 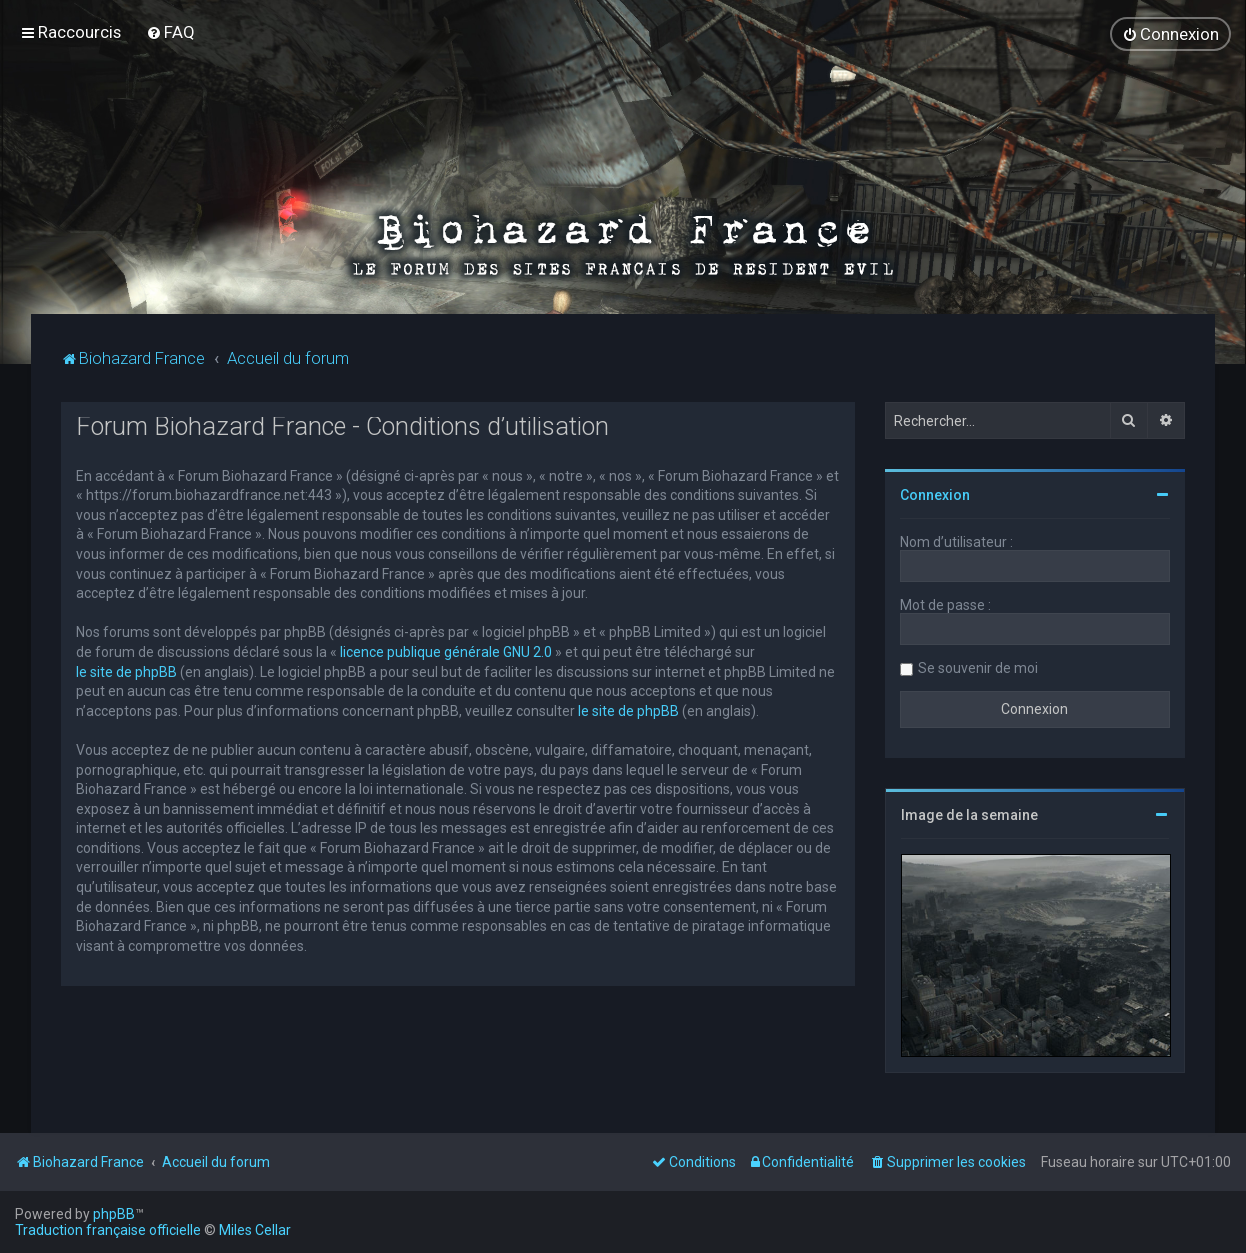 I want to click on le site de phpBB, so click(x=126, y=670).